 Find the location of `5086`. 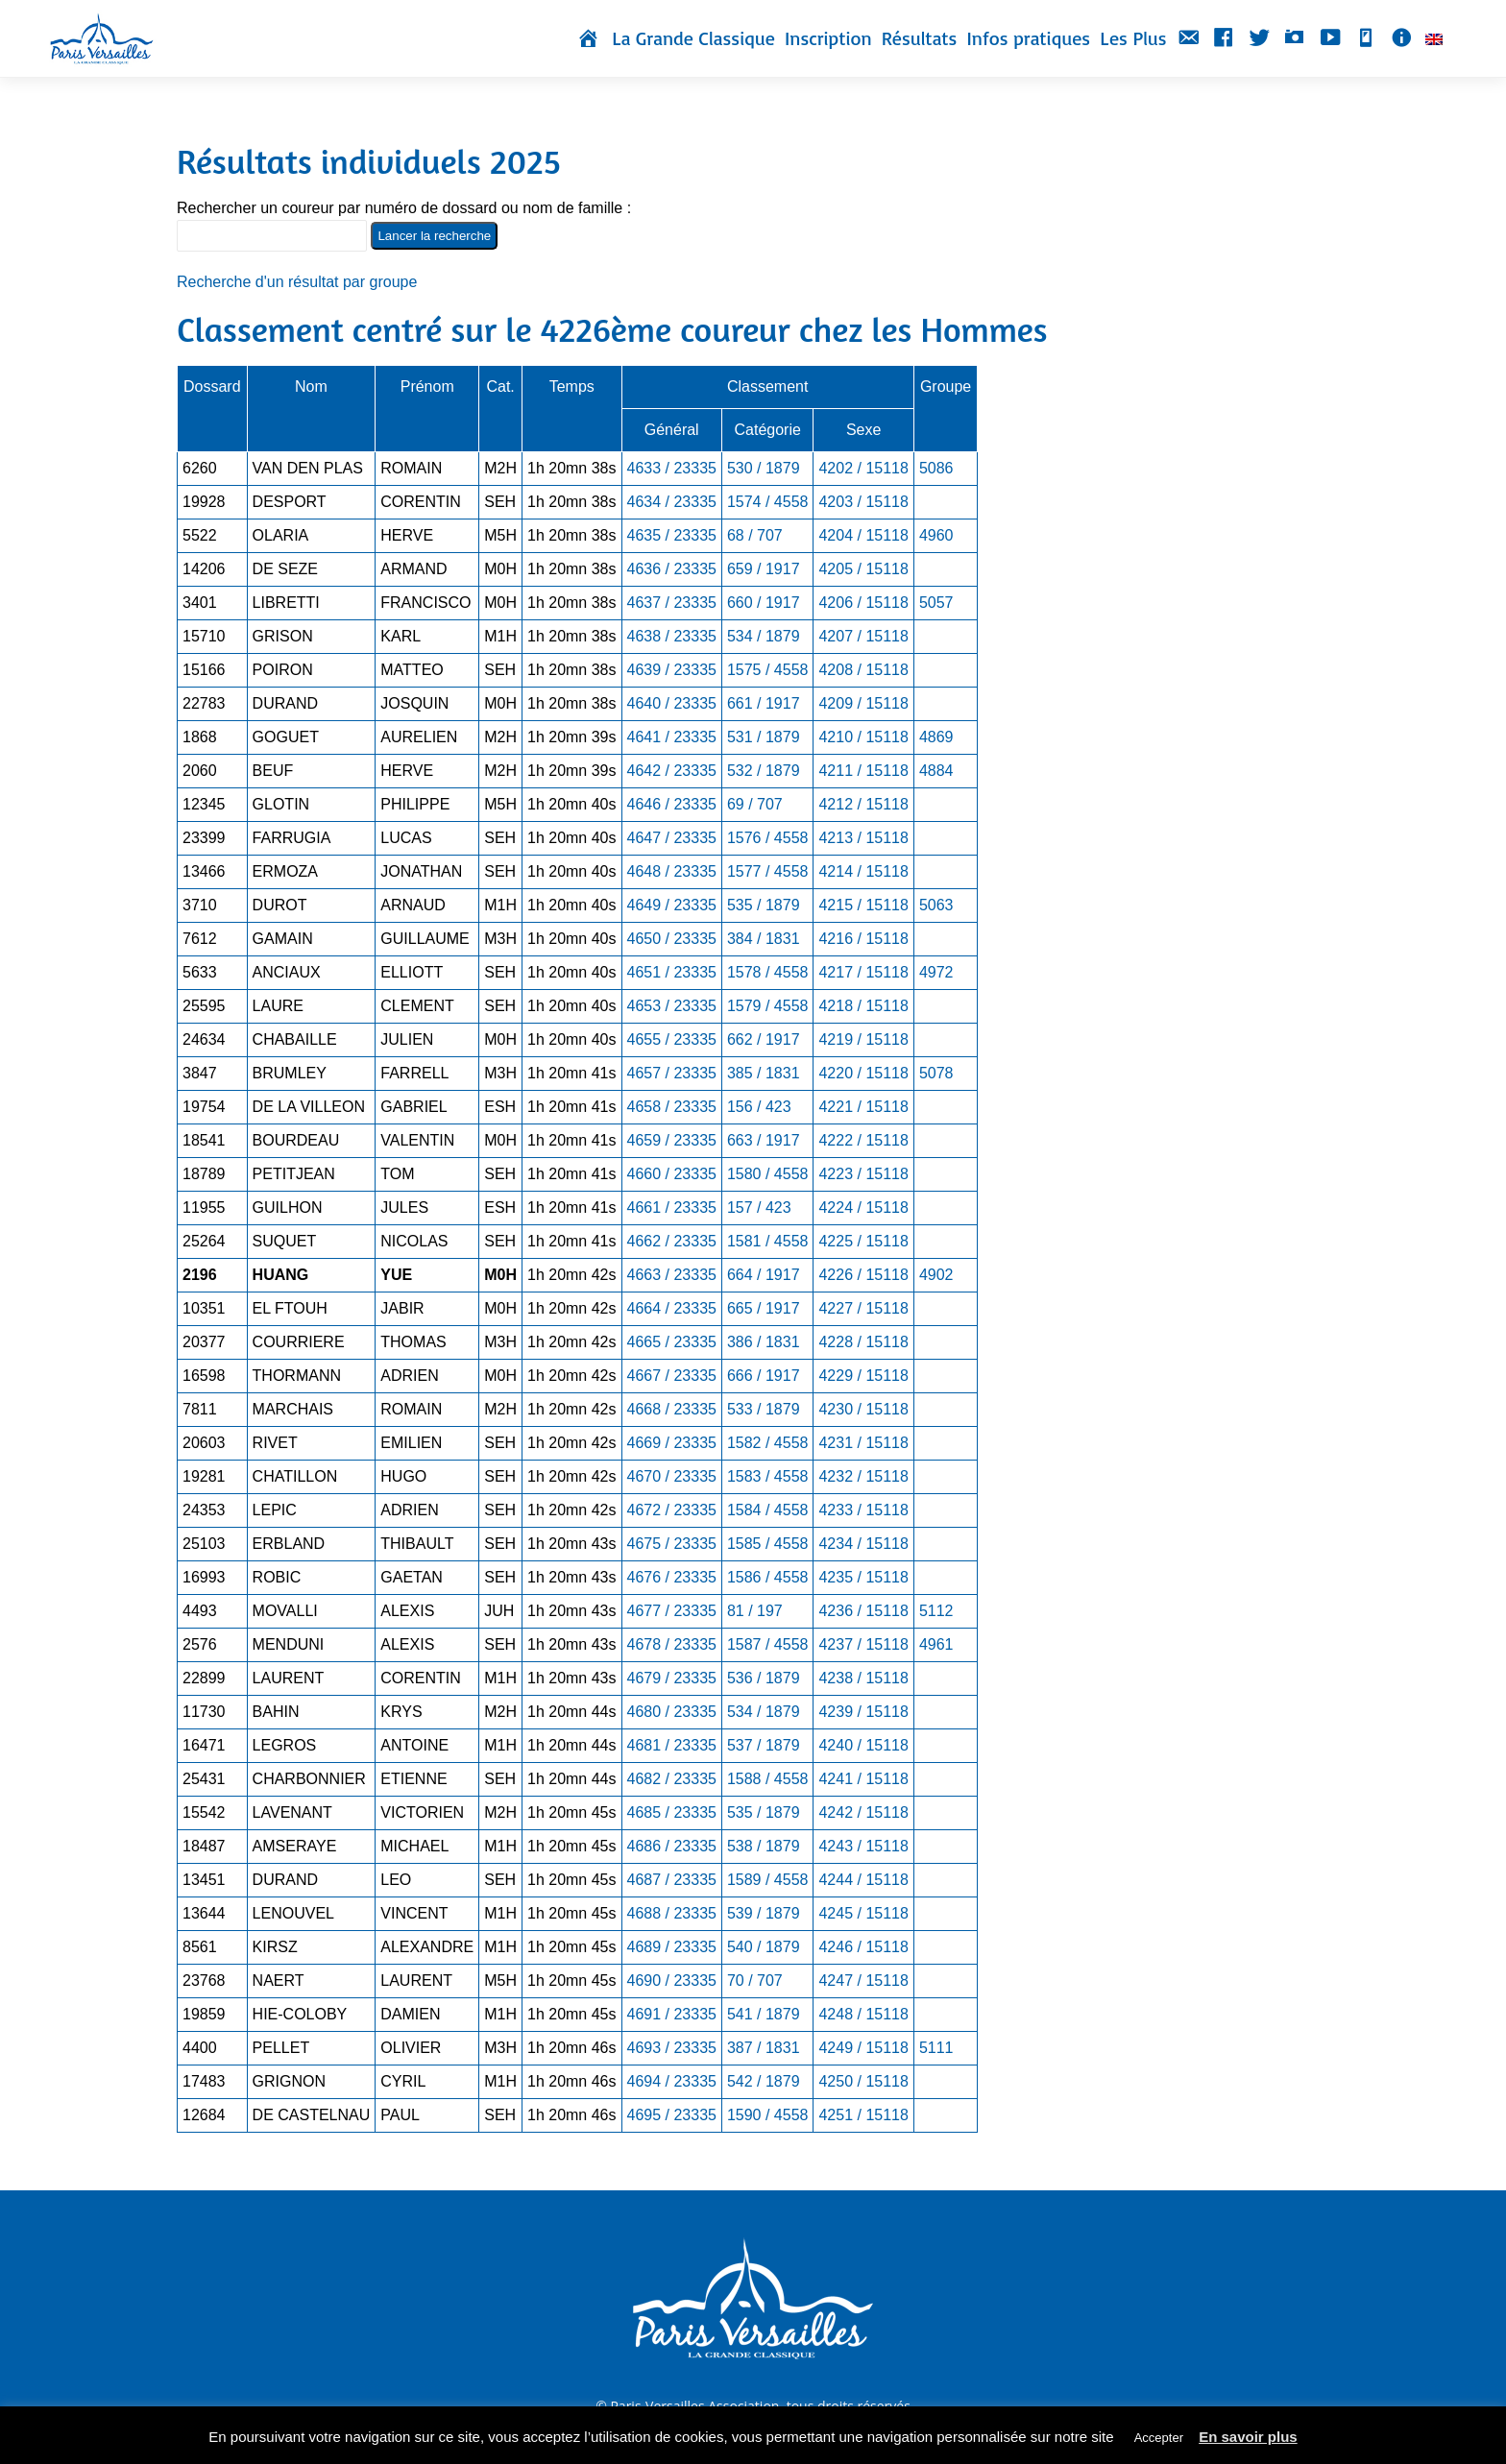

5086 is located at coordinates (936, 468).